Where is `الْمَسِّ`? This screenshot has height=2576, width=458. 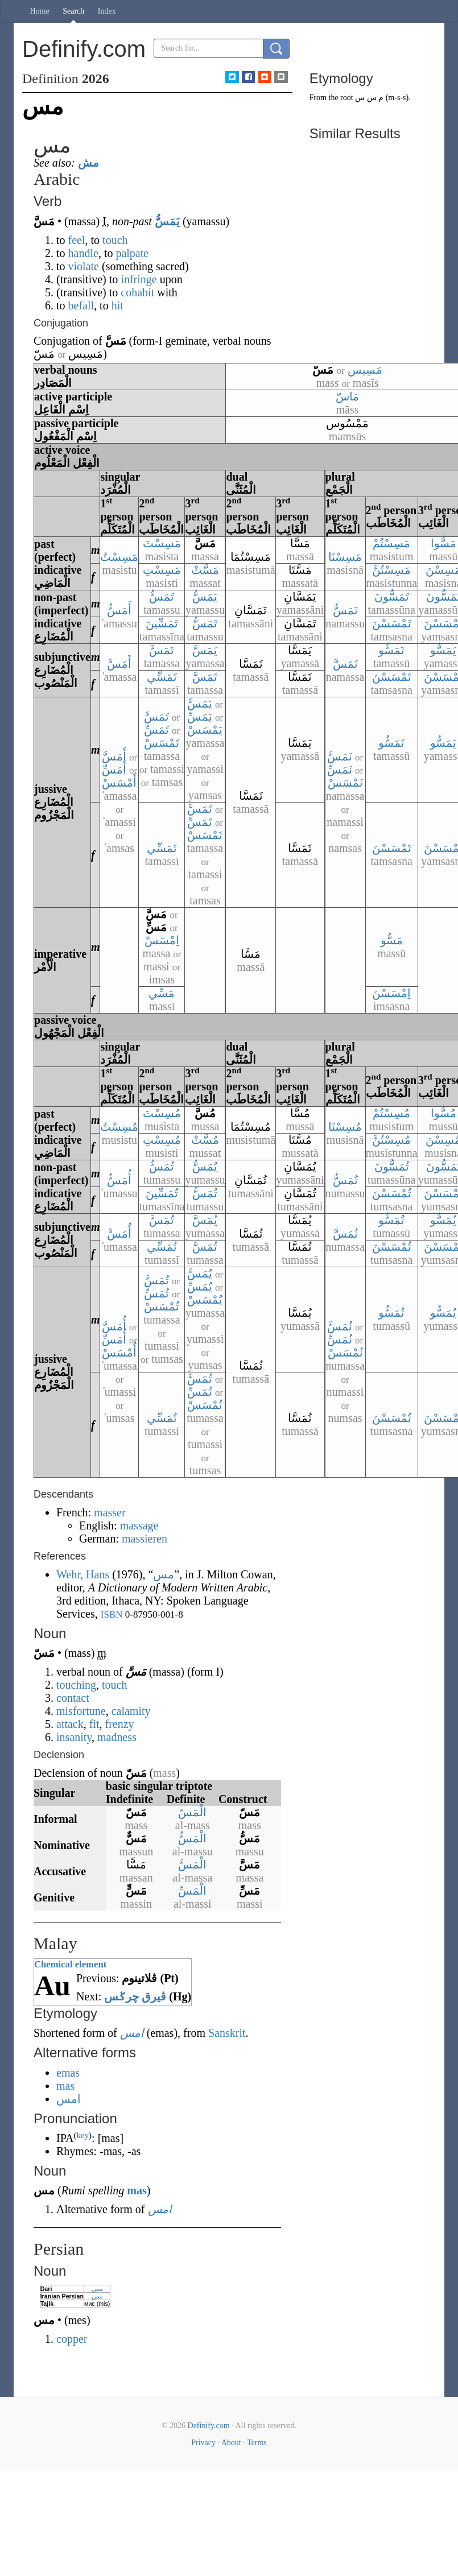 الْمَسِّ is located at coordinates (192, 1890).